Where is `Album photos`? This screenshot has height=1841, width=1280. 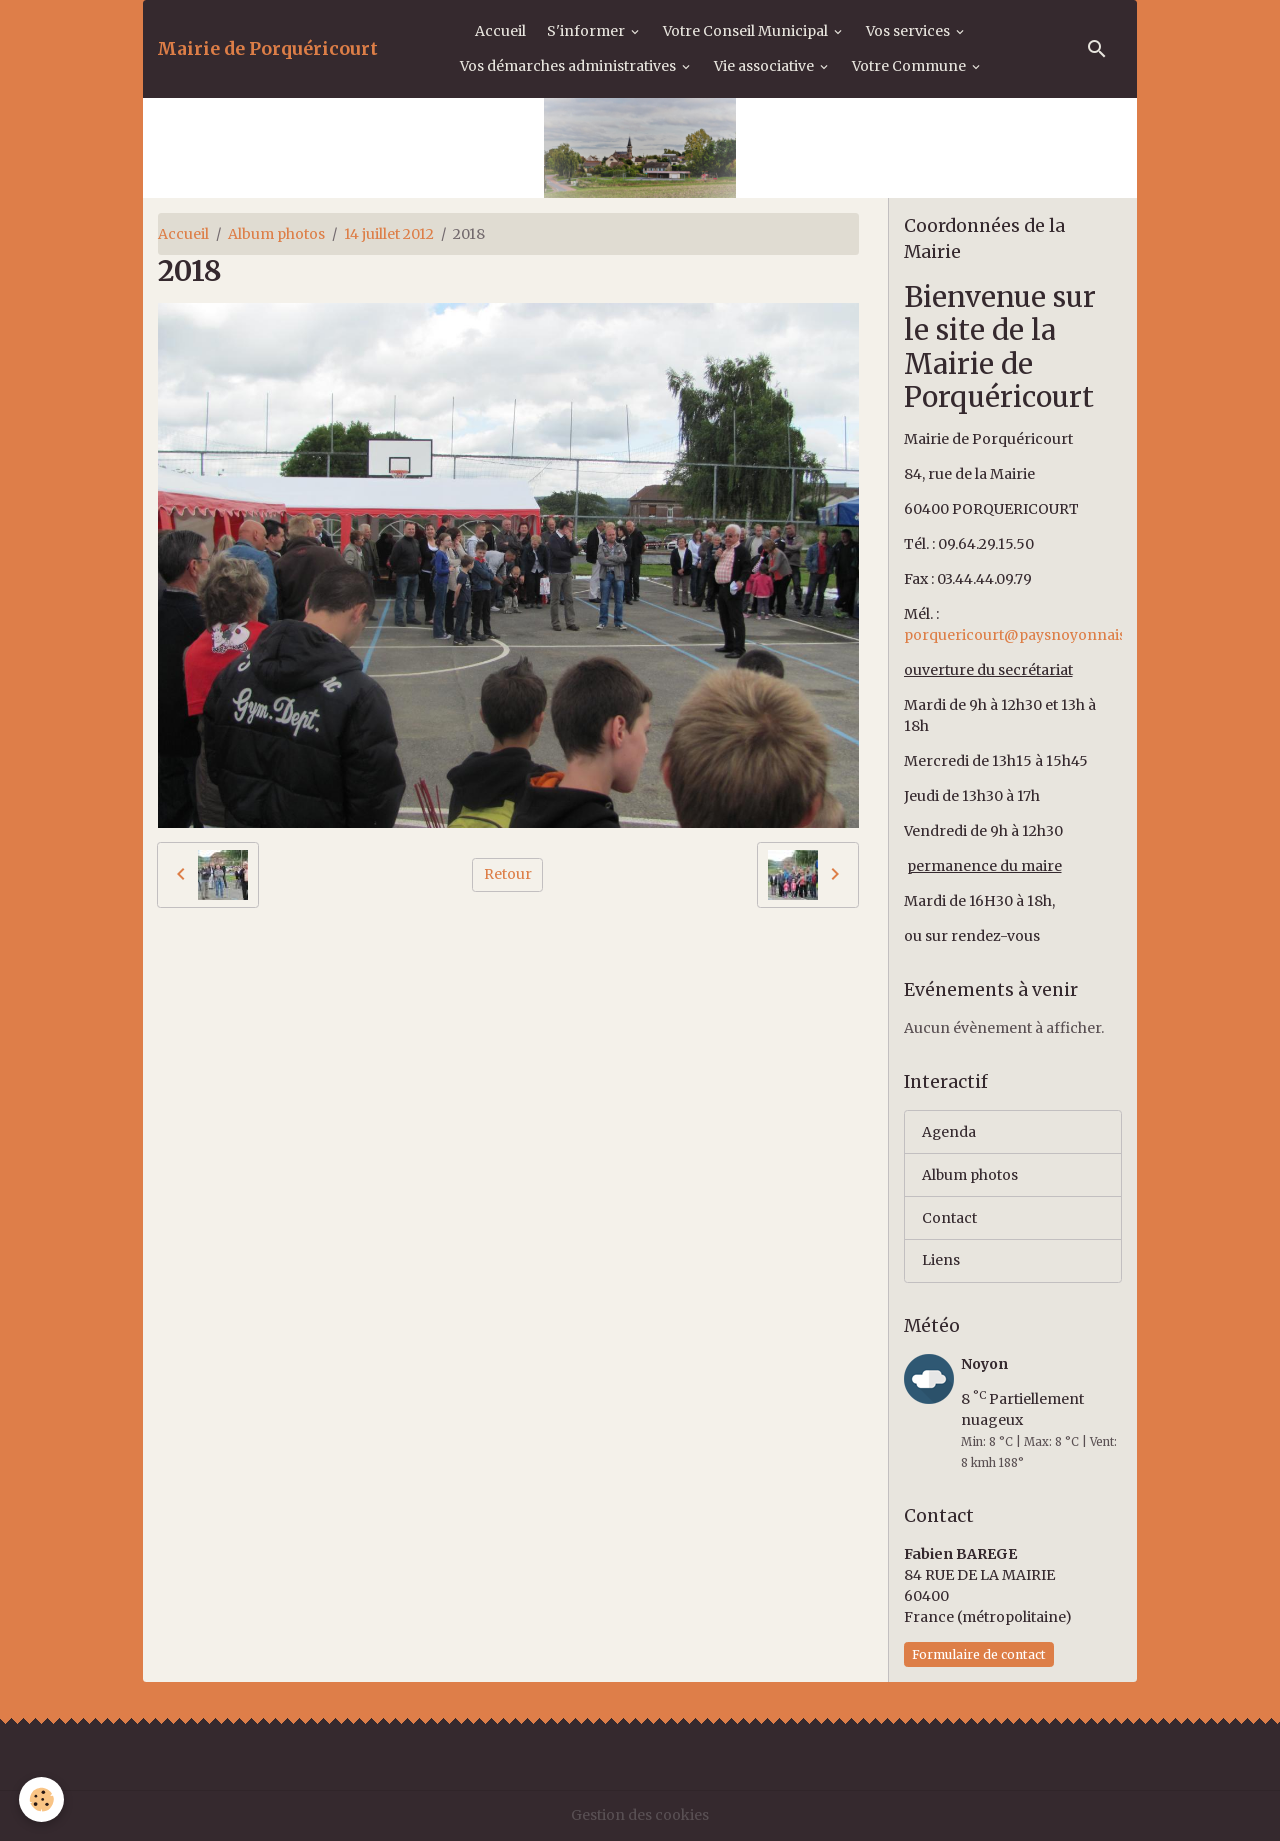 Album photos is located at coordinates (276, 234).